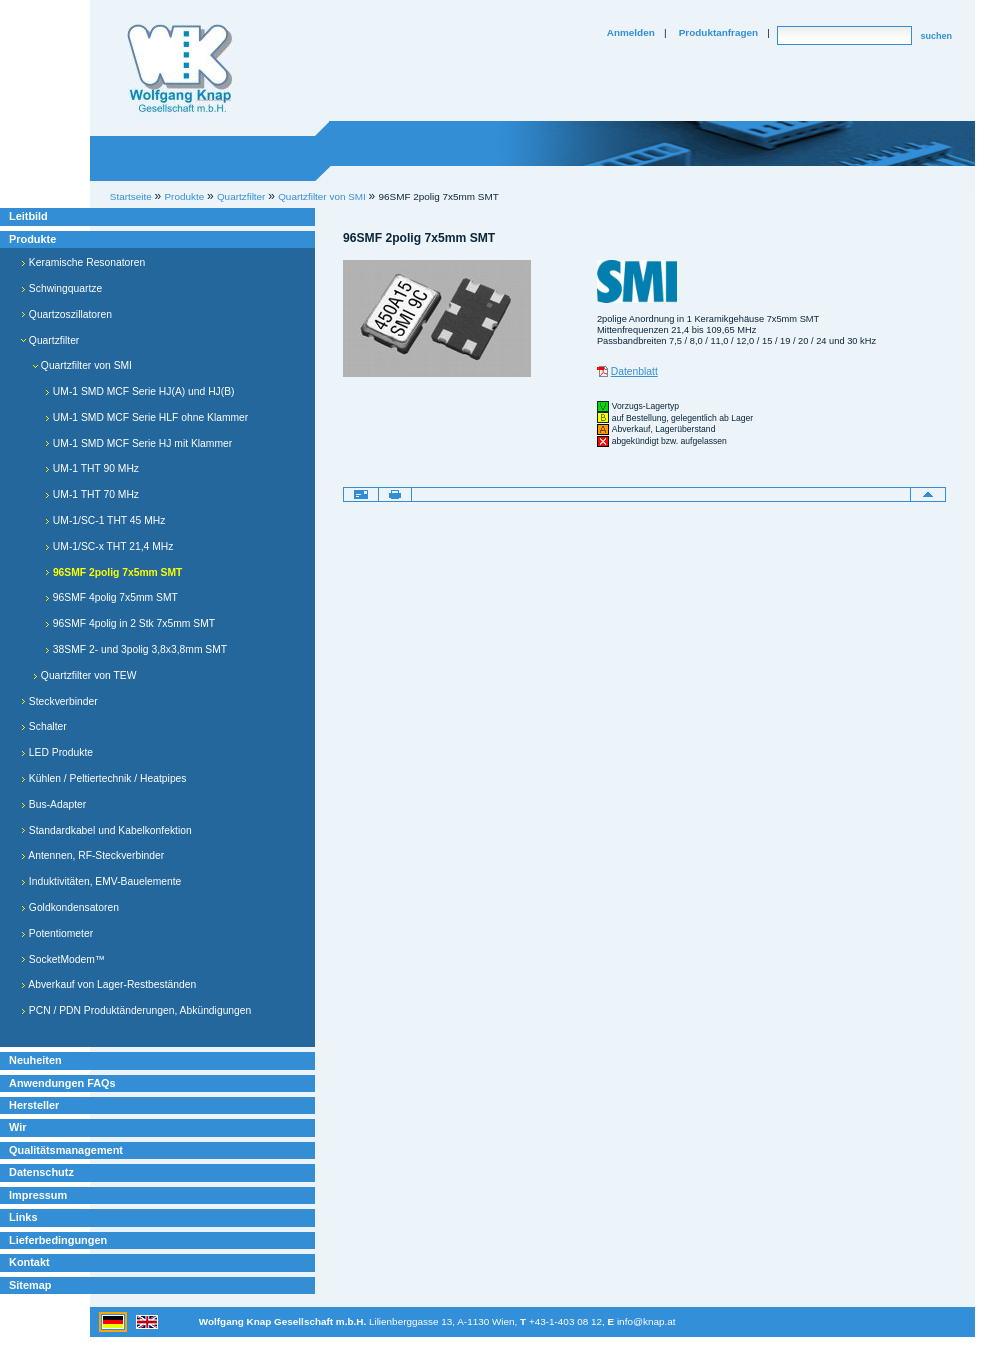  What do you see at coordinates (35, 1060) in the screenshot?
I see `Neuheiten` at bounding box center [35, 1060].